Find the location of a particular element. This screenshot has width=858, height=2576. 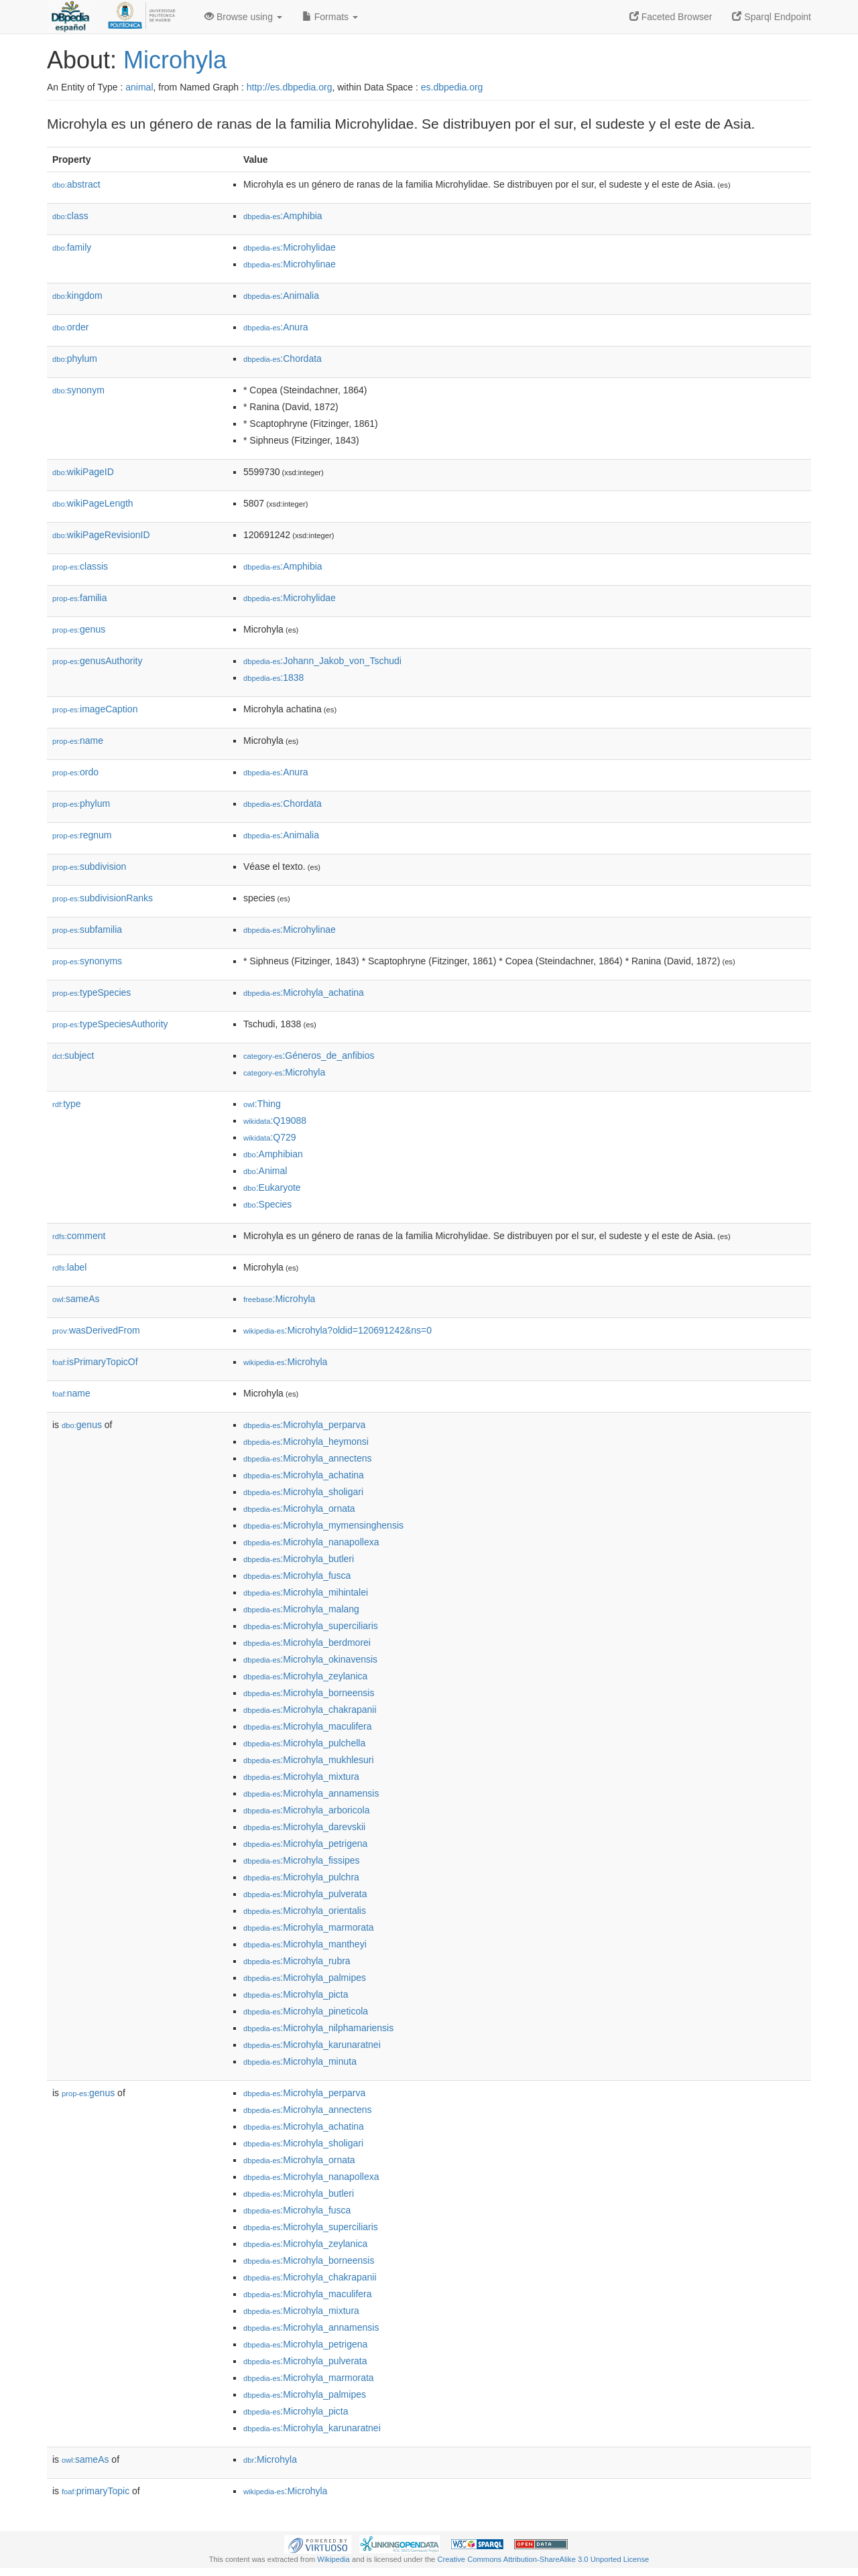

:Microhyla_zeylanica is located at coordinates (305, 1676).